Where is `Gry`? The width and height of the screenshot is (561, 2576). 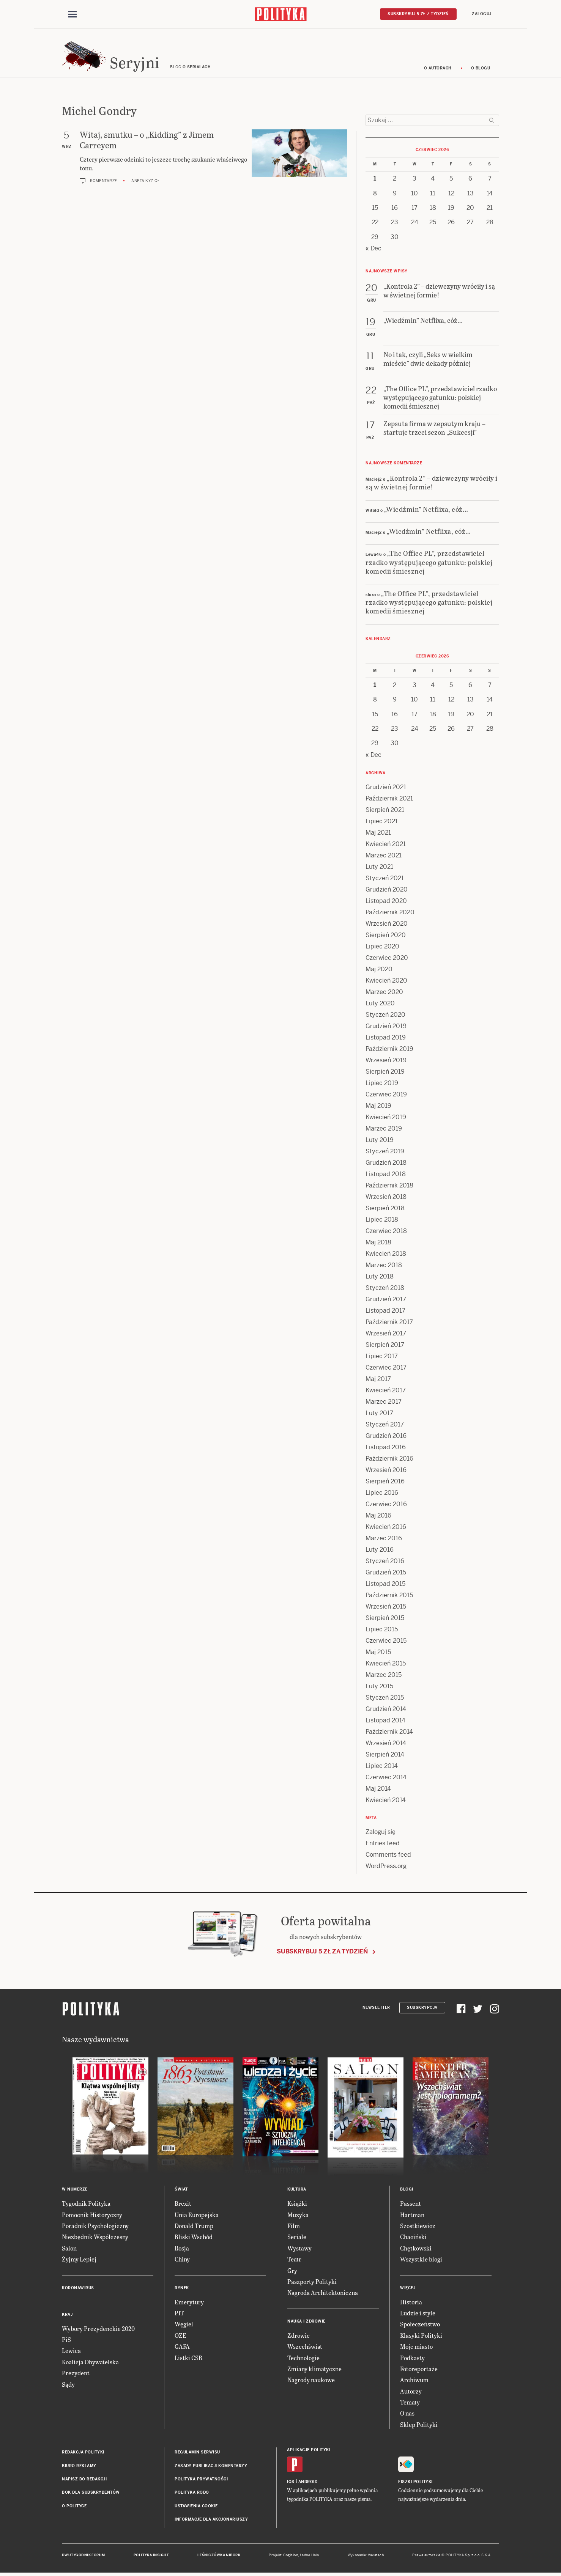 Gry is located at coordinates (292, 2271).